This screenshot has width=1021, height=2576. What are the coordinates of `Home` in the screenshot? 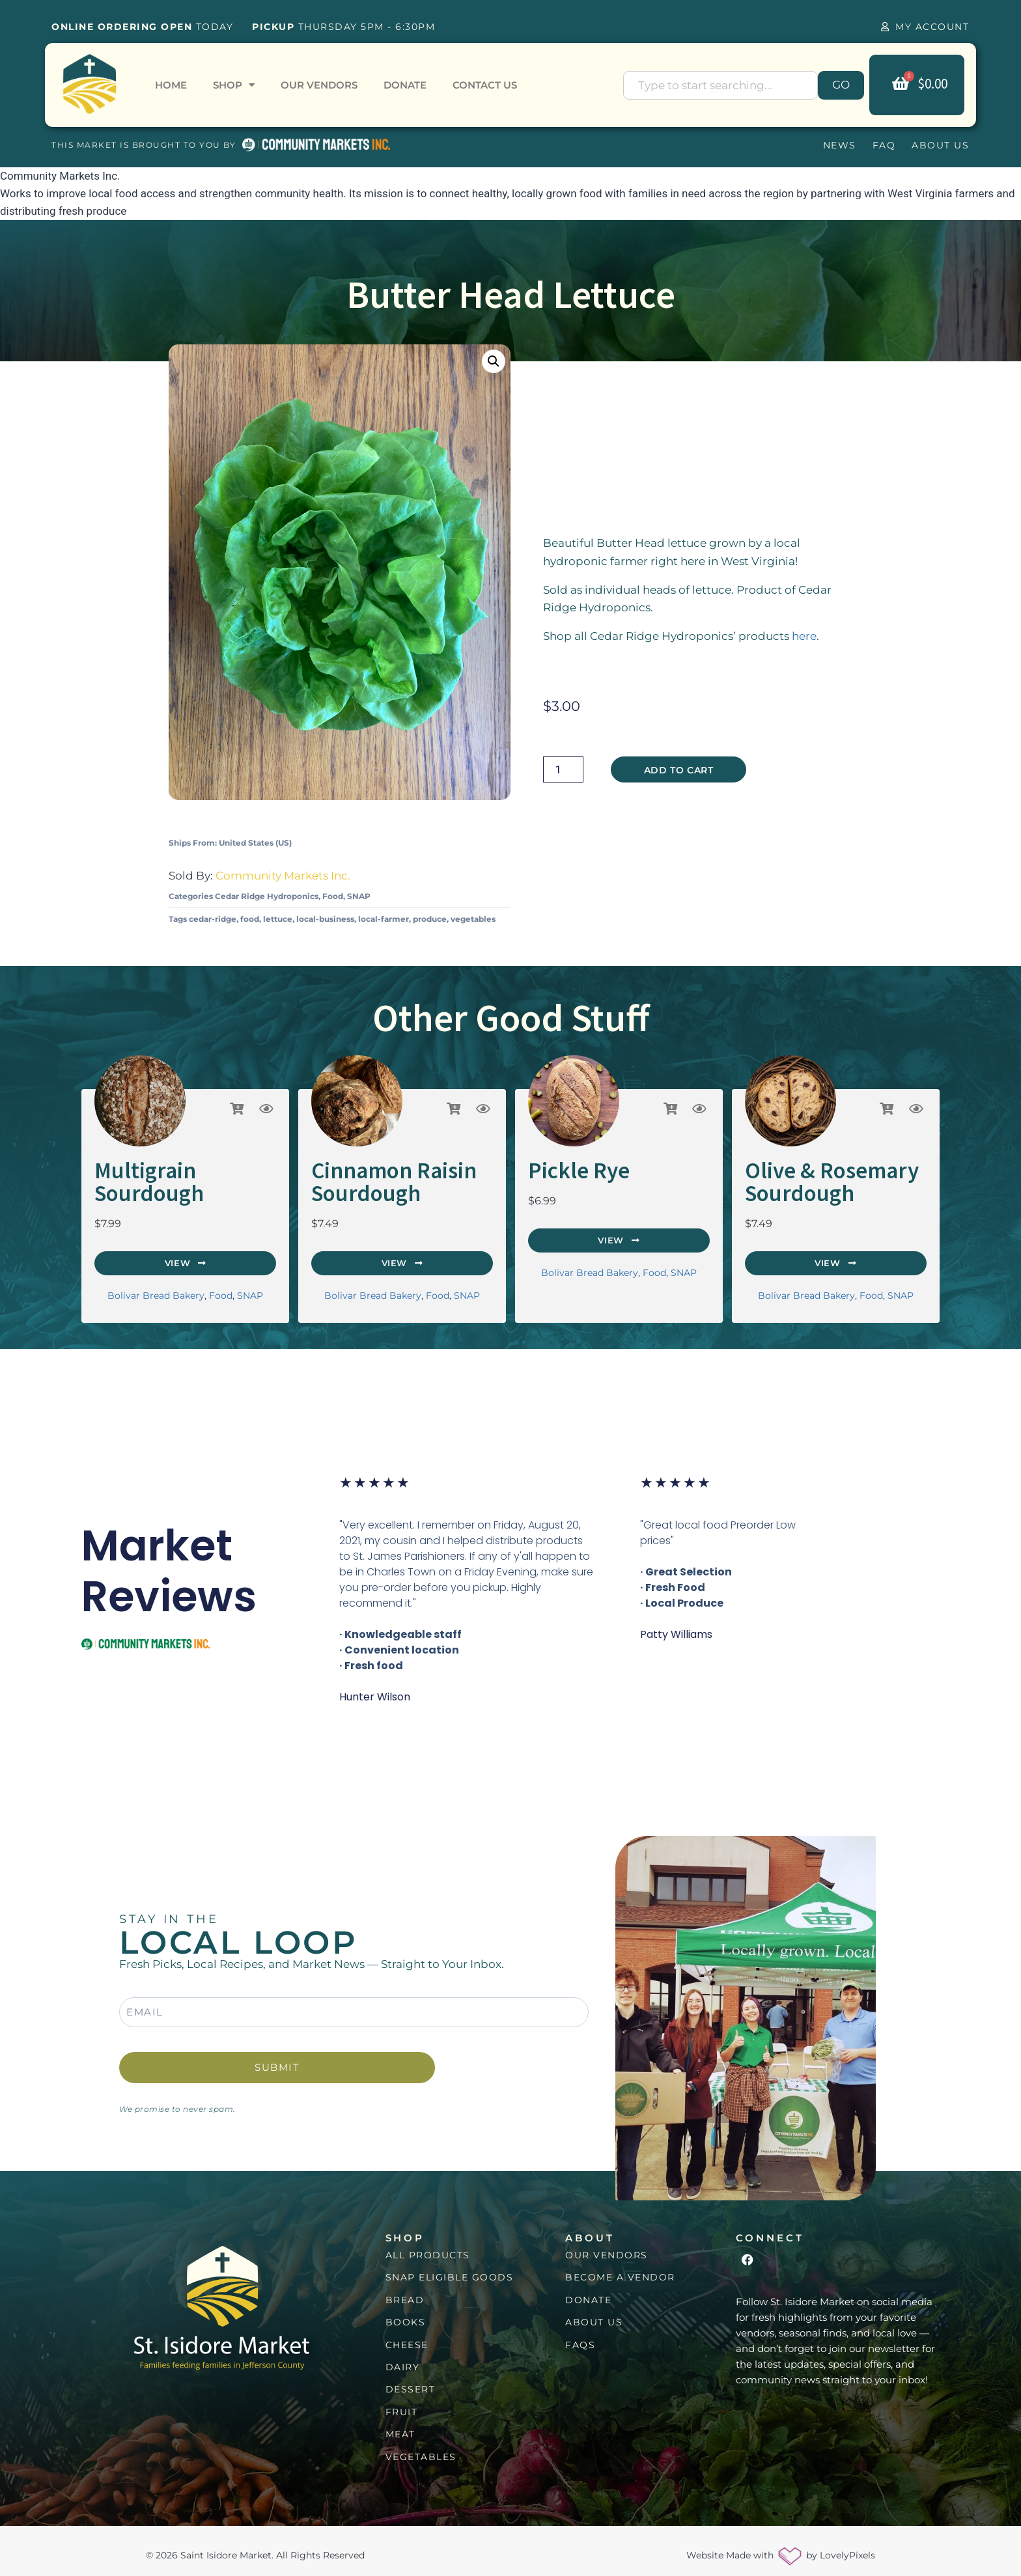 It's located at (171, 85).